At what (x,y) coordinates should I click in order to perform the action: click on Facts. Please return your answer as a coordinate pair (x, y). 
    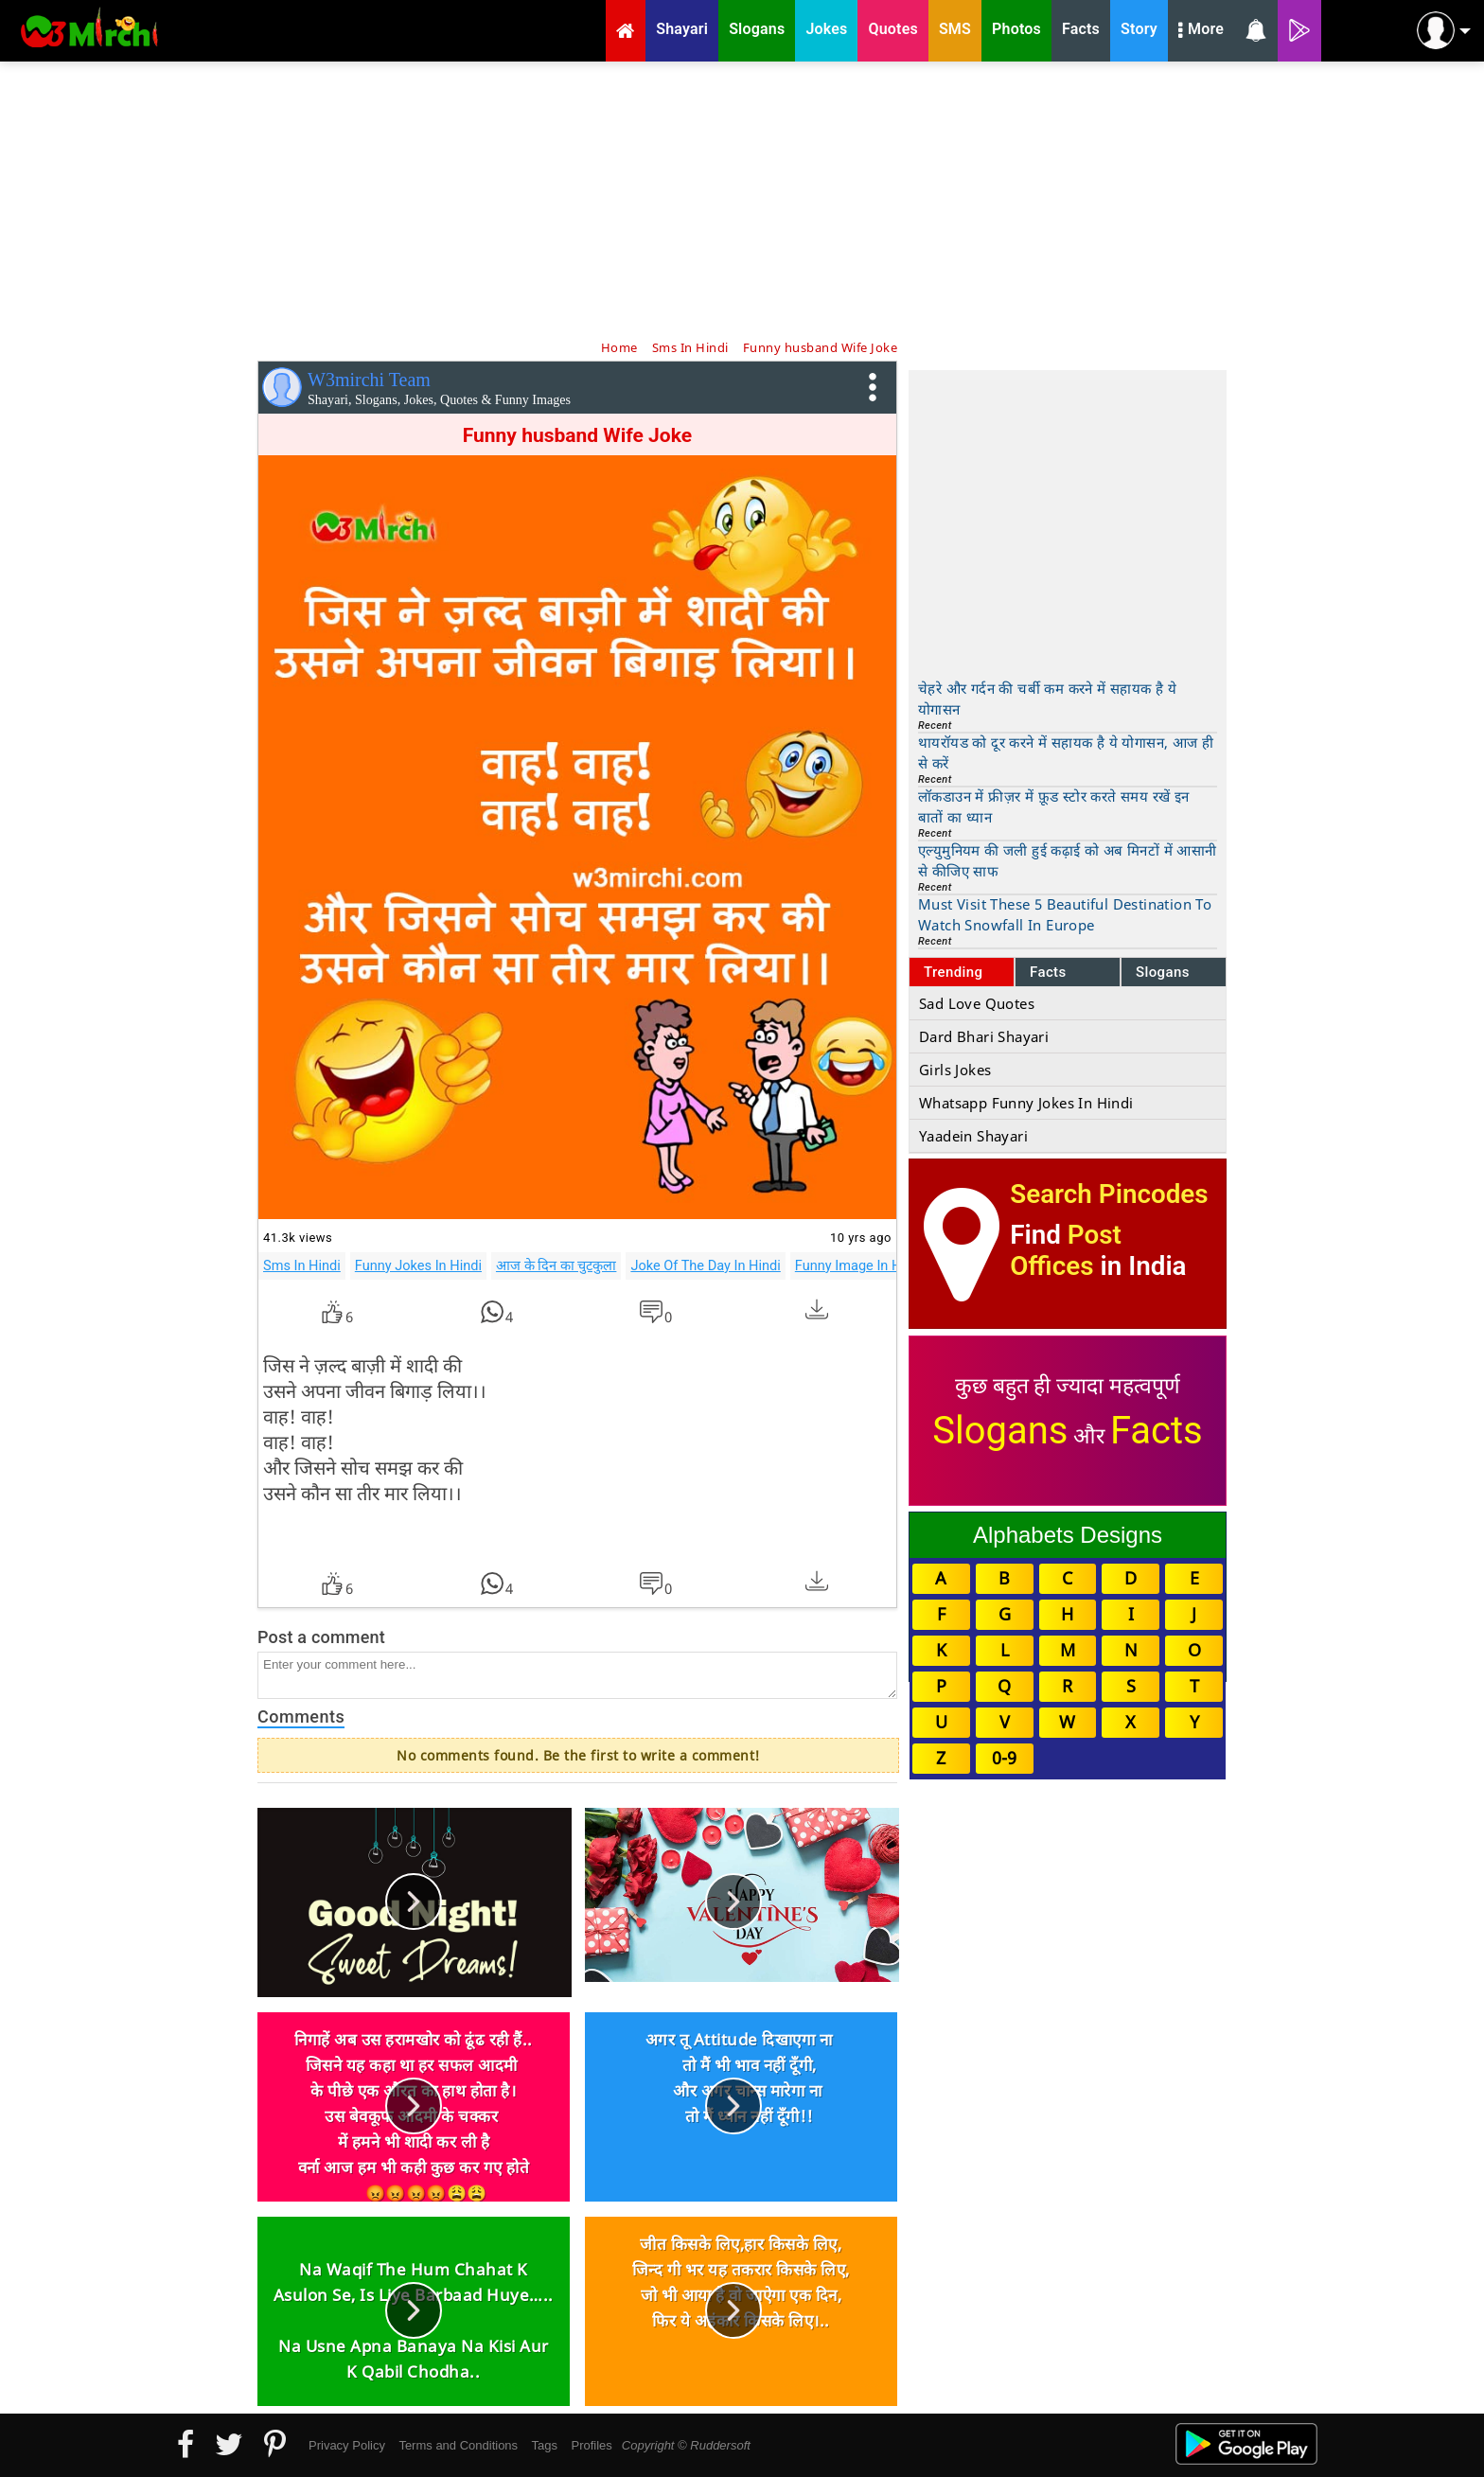
    Looking at the image, I should click on (1048, 972).